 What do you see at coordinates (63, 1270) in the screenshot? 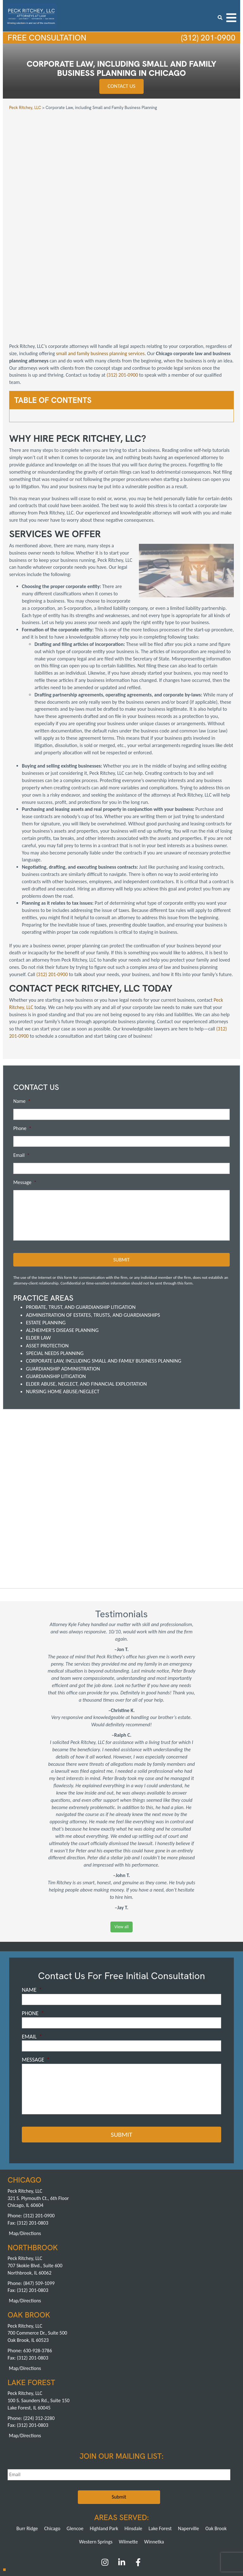
I see `Guardianship Administration` at bounding box center [63, 1270].